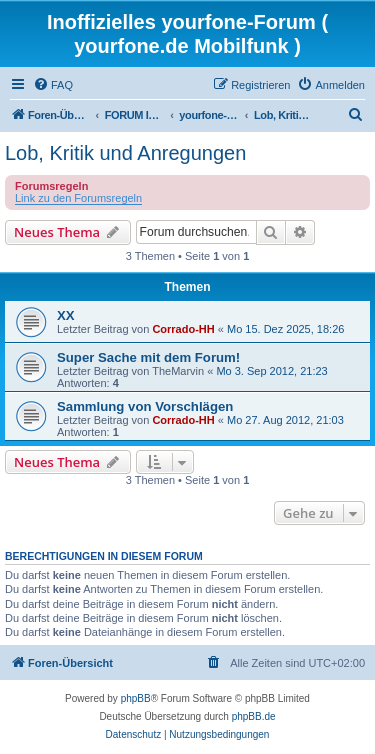 This screenshot has width=375, height=754. What do you see at coordinates (66, 315) in the screenshot?
I see `XX` at bounding box center [66, 315].